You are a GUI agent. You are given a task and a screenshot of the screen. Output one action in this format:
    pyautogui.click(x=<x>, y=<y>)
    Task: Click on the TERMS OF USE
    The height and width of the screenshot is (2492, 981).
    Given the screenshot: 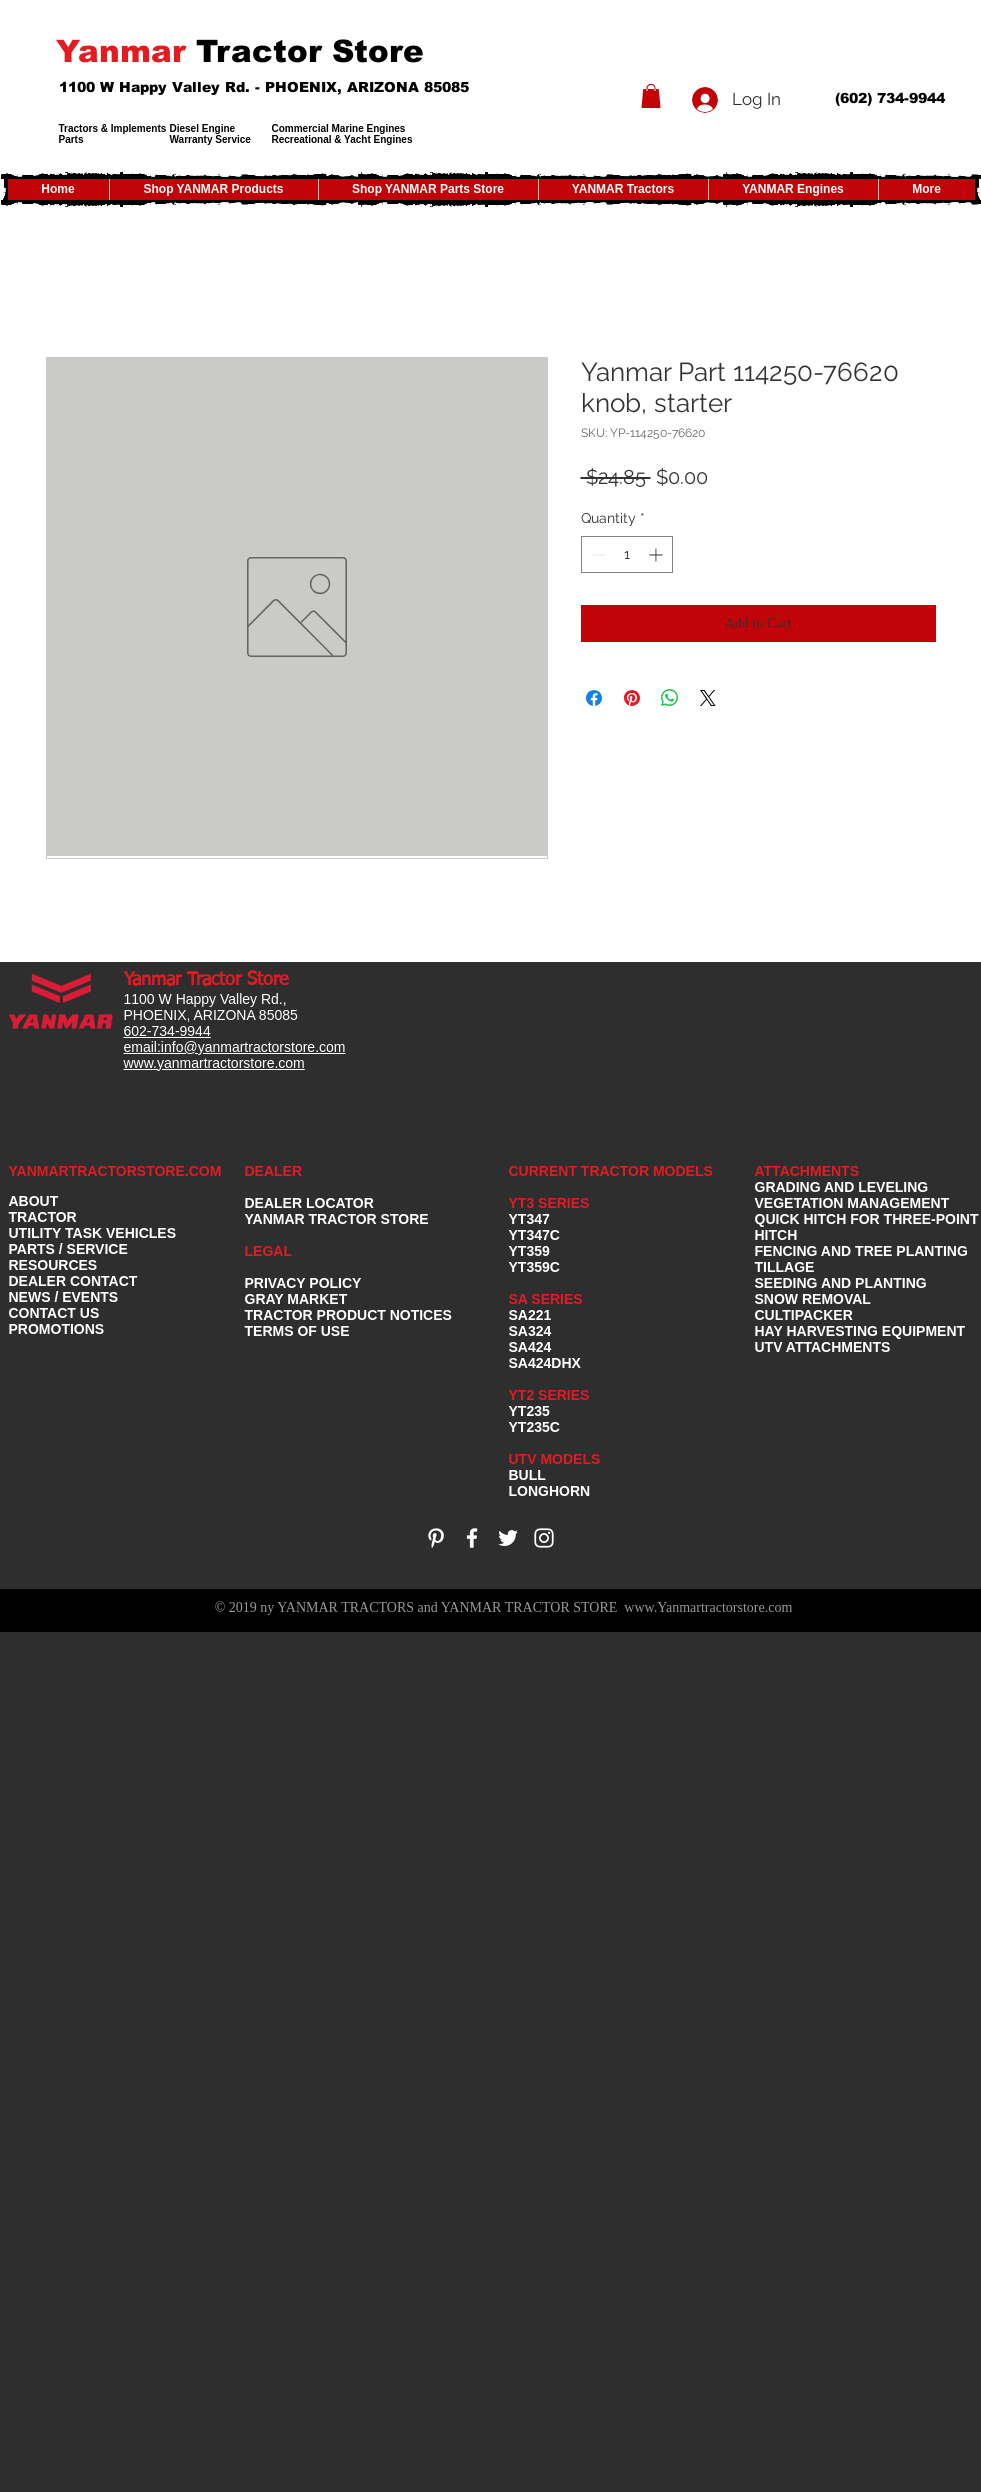 What is the action you would take?
    pyautogui.click(x=297, y=1331)
    